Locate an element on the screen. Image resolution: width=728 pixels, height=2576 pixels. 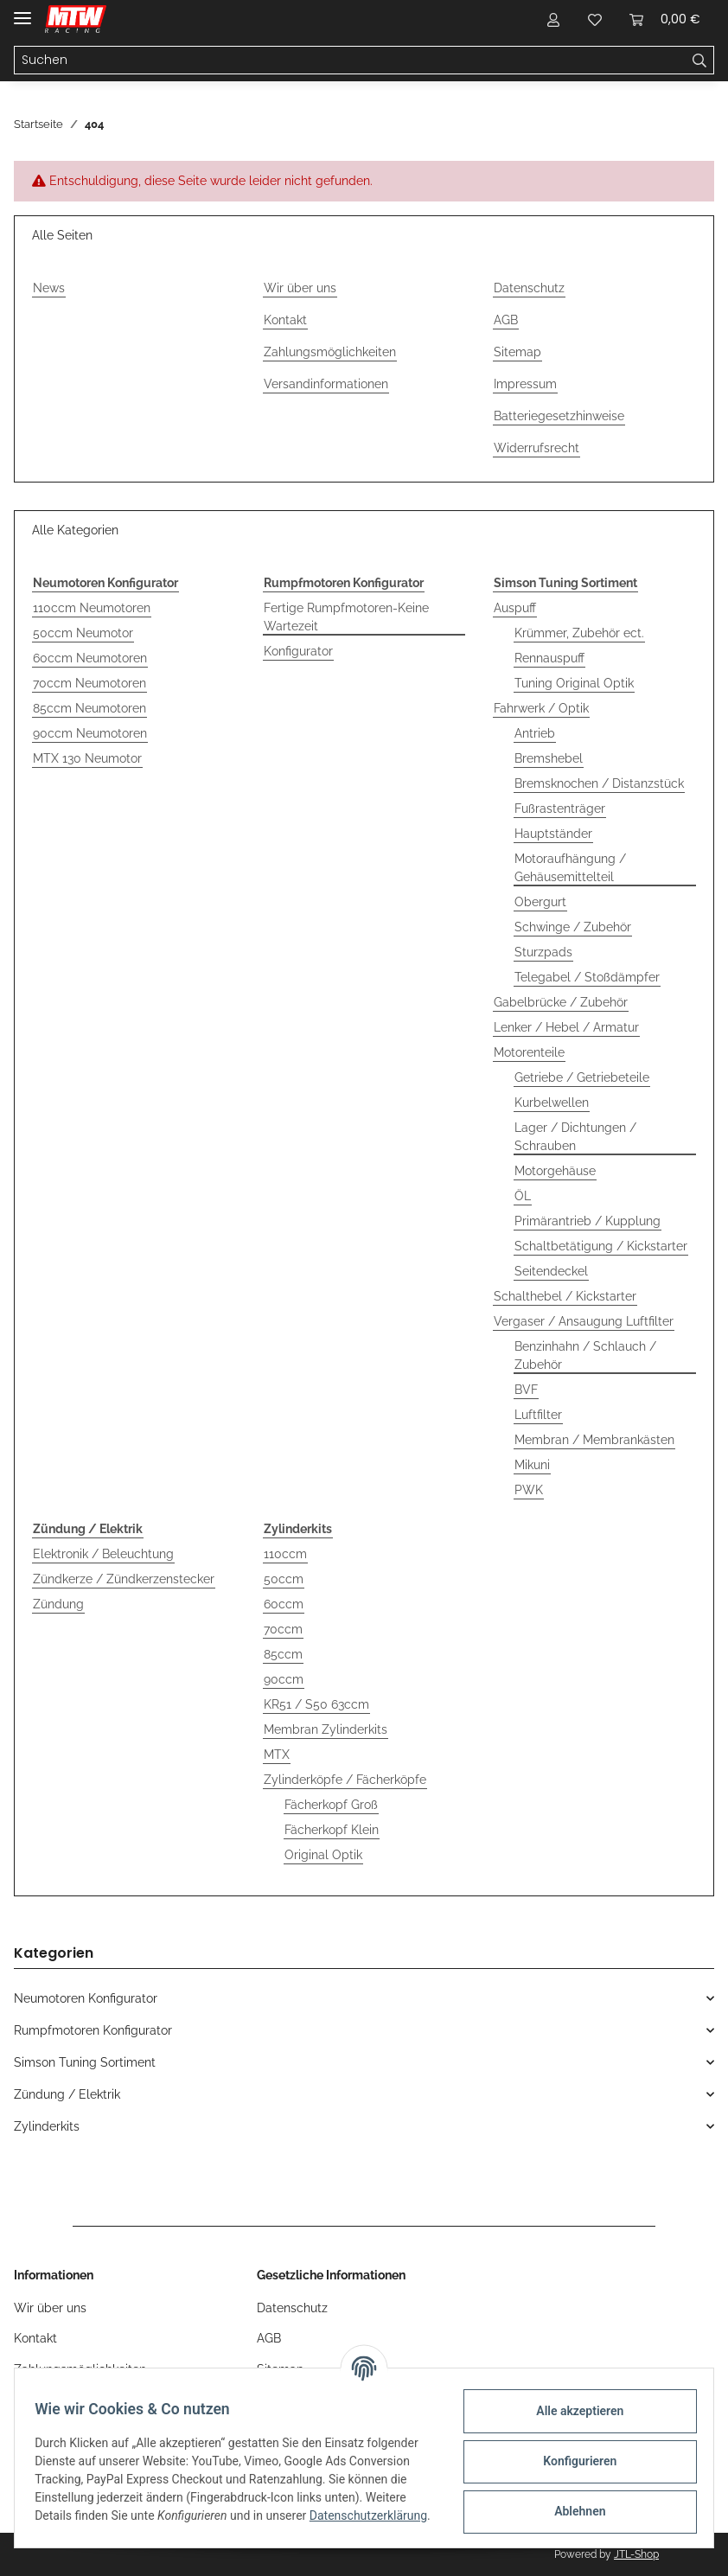
Zylinderkits is located at coordinates (47, 2126).